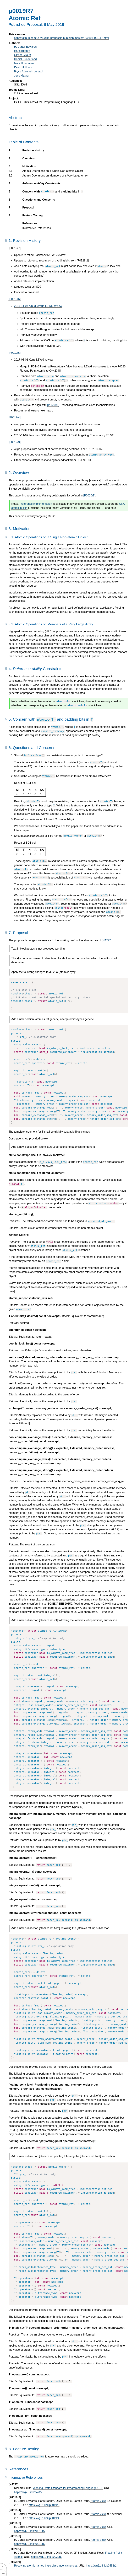  I want to click on Olivier Giroux, so click(22, 54).